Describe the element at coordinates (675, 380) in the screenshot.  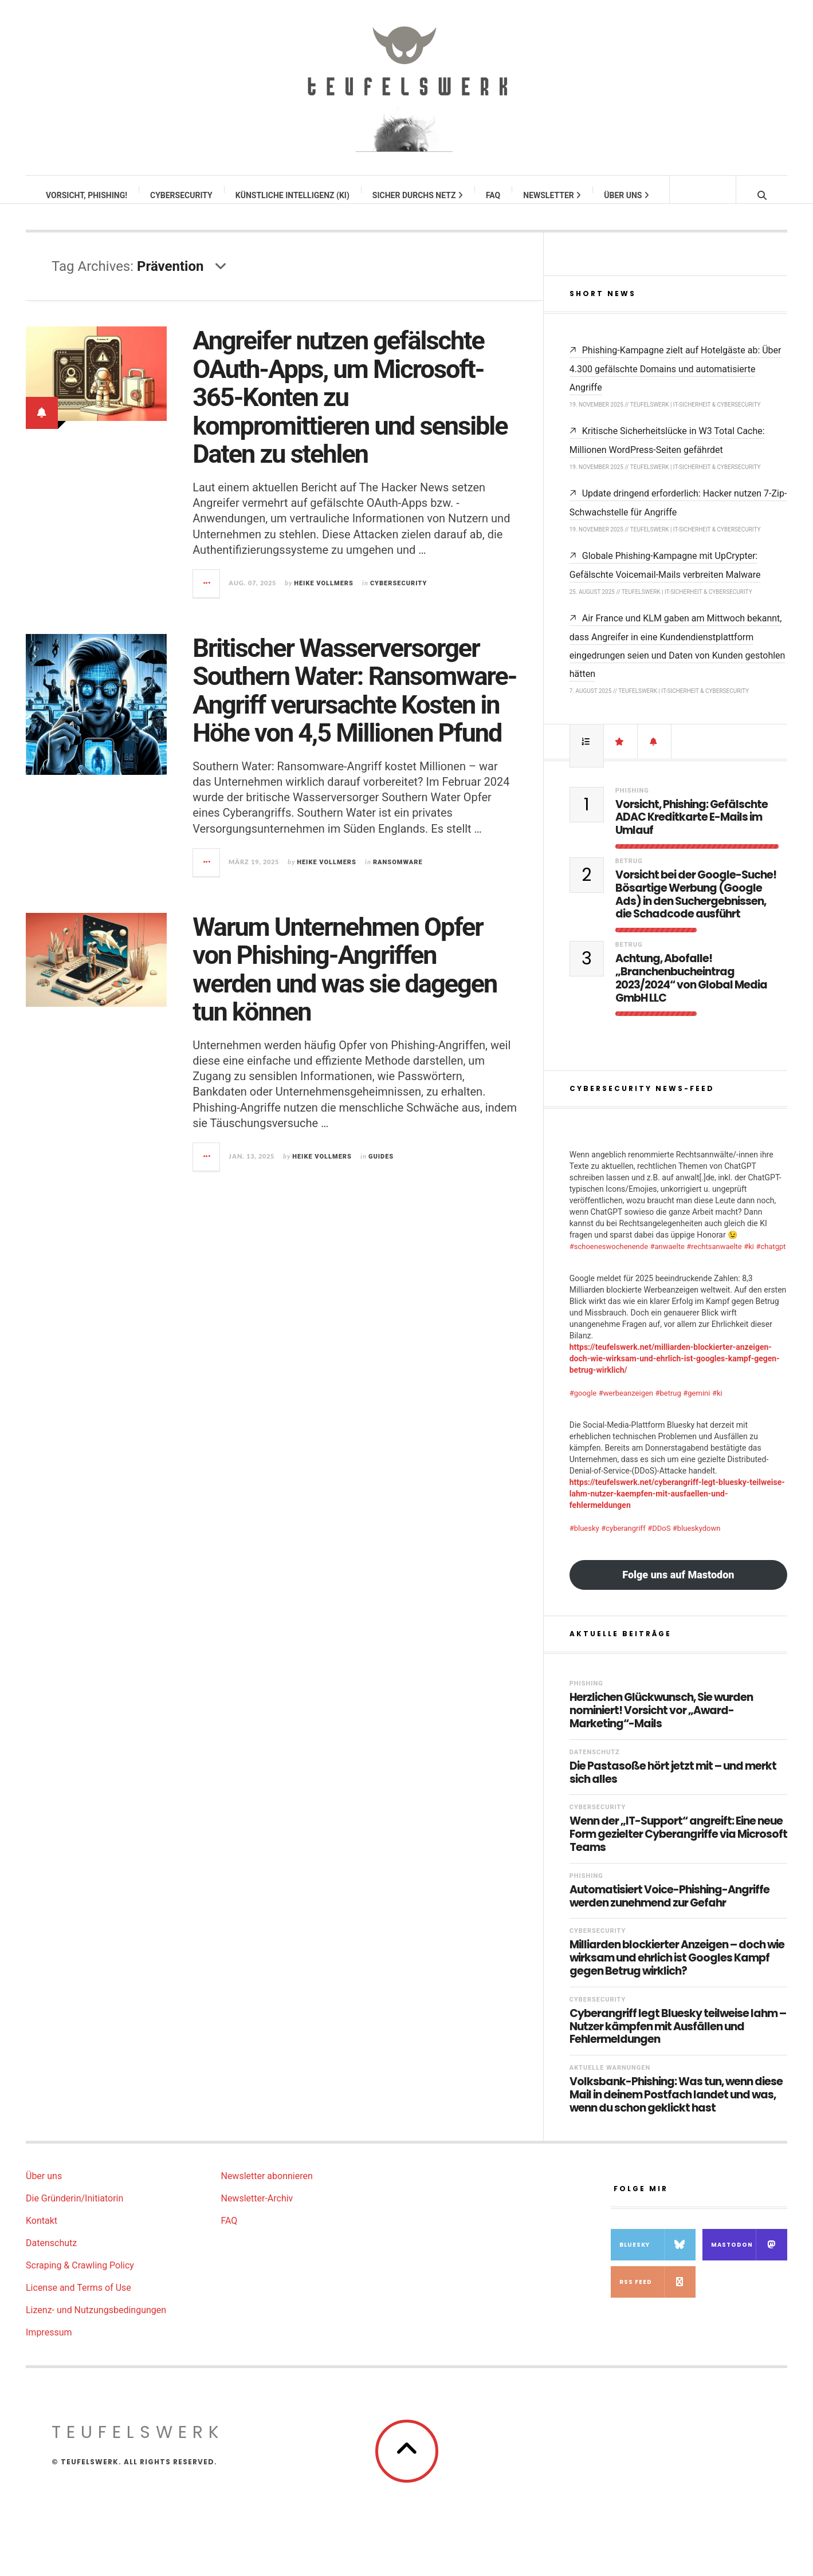
I see `Phishing-Kampagne zielt auf Hotelgäste ab: Über 4.300 gefälschte Domains und automatisierte Angriffe` at that location.